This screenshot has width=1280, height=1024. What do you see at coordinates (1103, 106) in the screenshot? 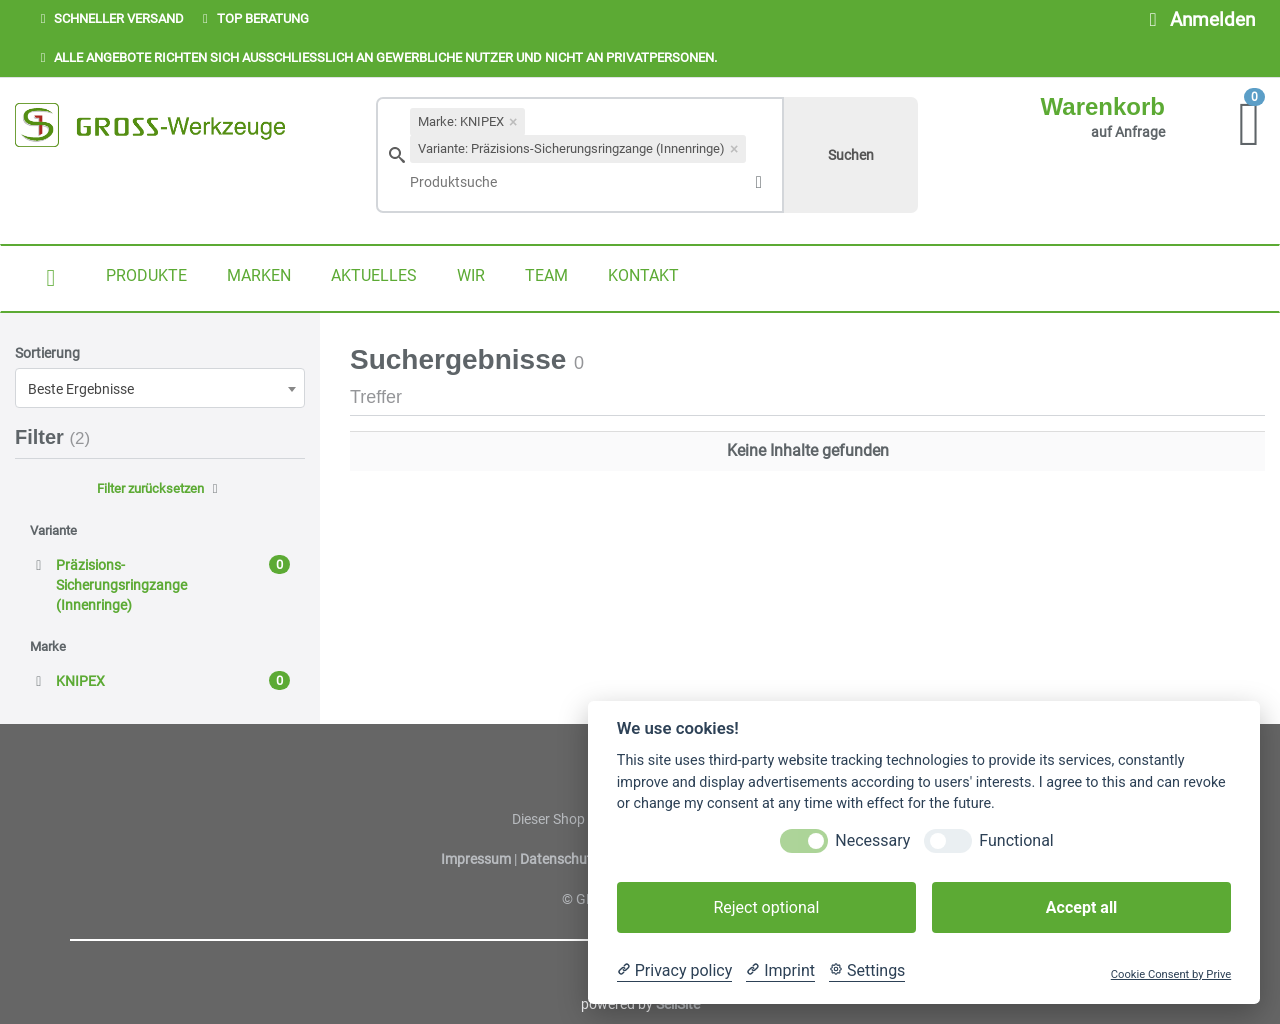
I see `Warenkorb` at bounding box center [1103, 106].